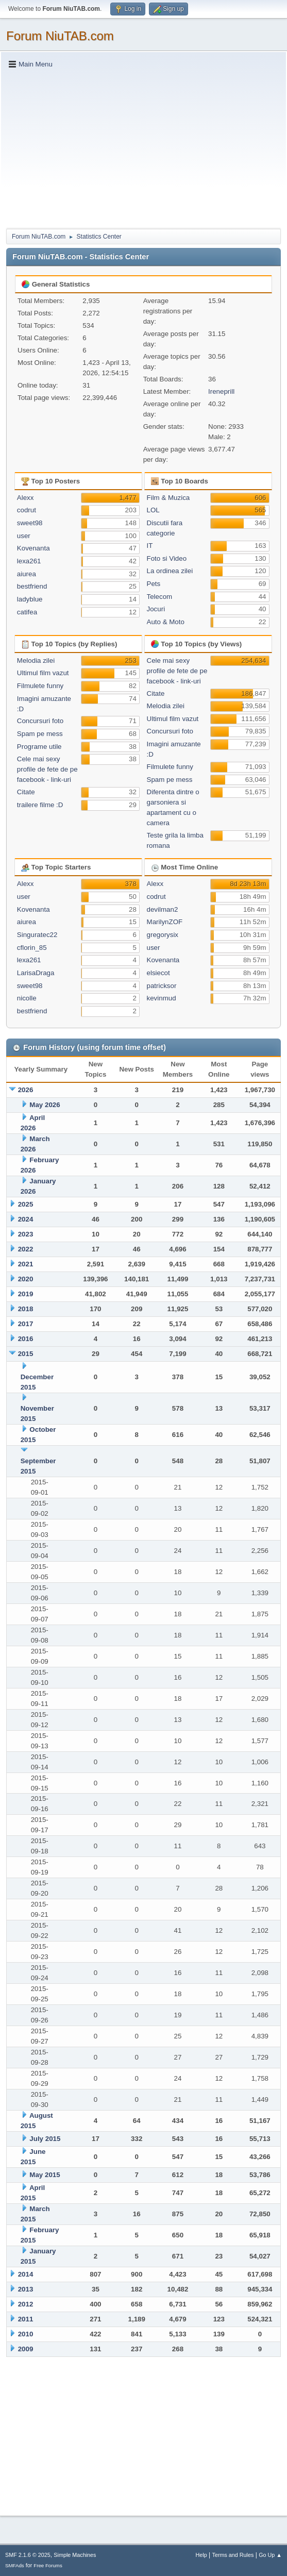 The height and width of the screenshot is (2576, 287). I want to click on Concursuri foto, so click(40, 721).